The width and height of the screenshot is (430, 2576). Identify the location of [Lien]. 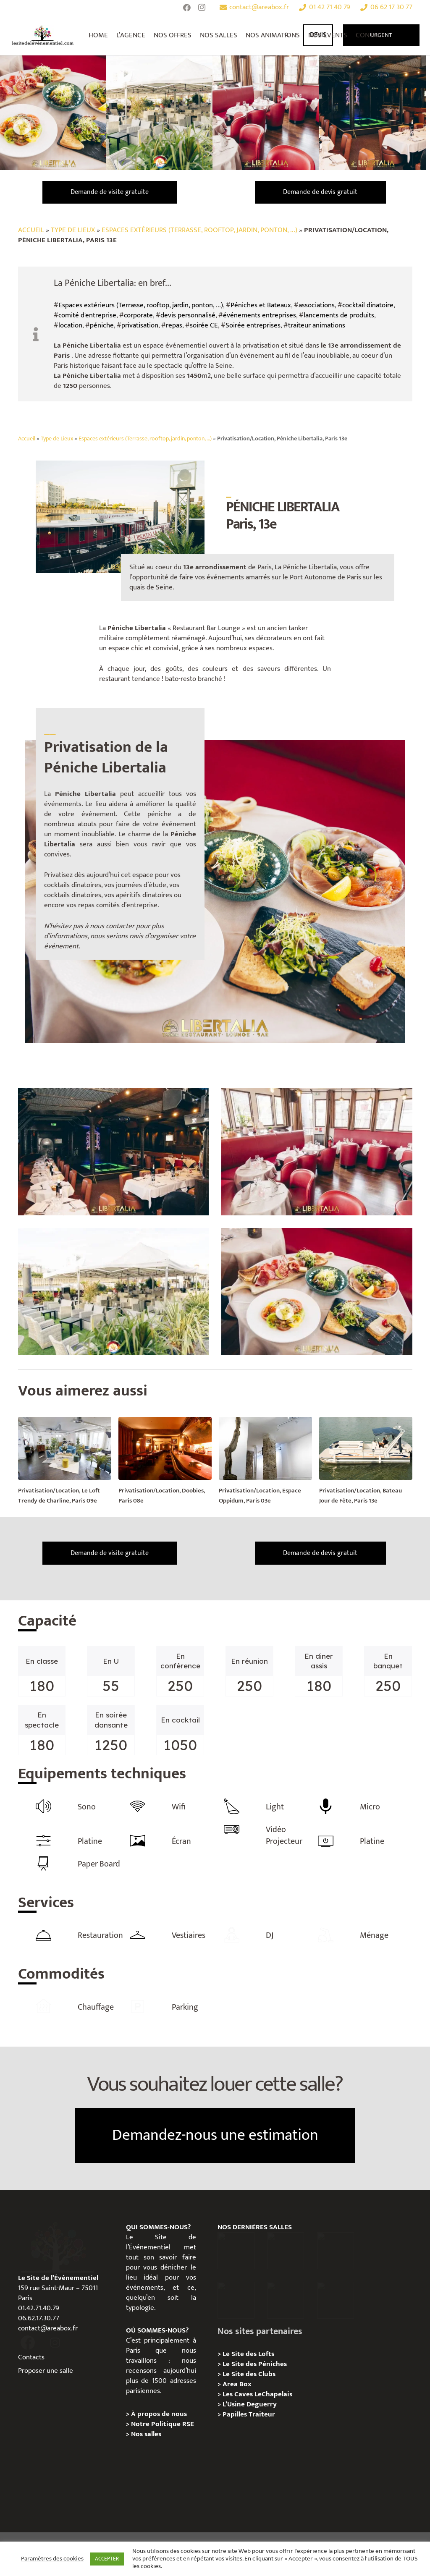
(43, 35).